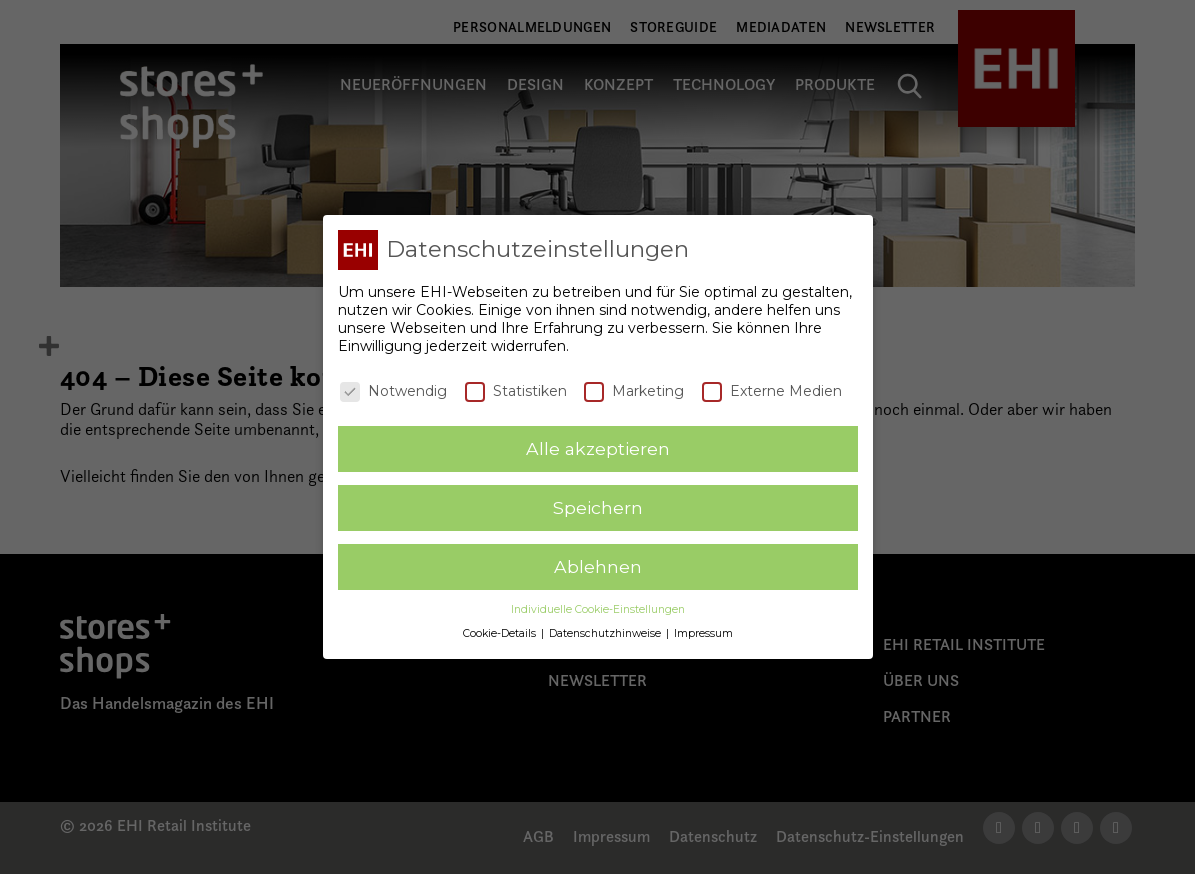 This screenshot has height=874, width=1195. What do you see at coordinates (772, 389) in the screenshot?
I see `Externe Medien` at bounding box center [772, 389].